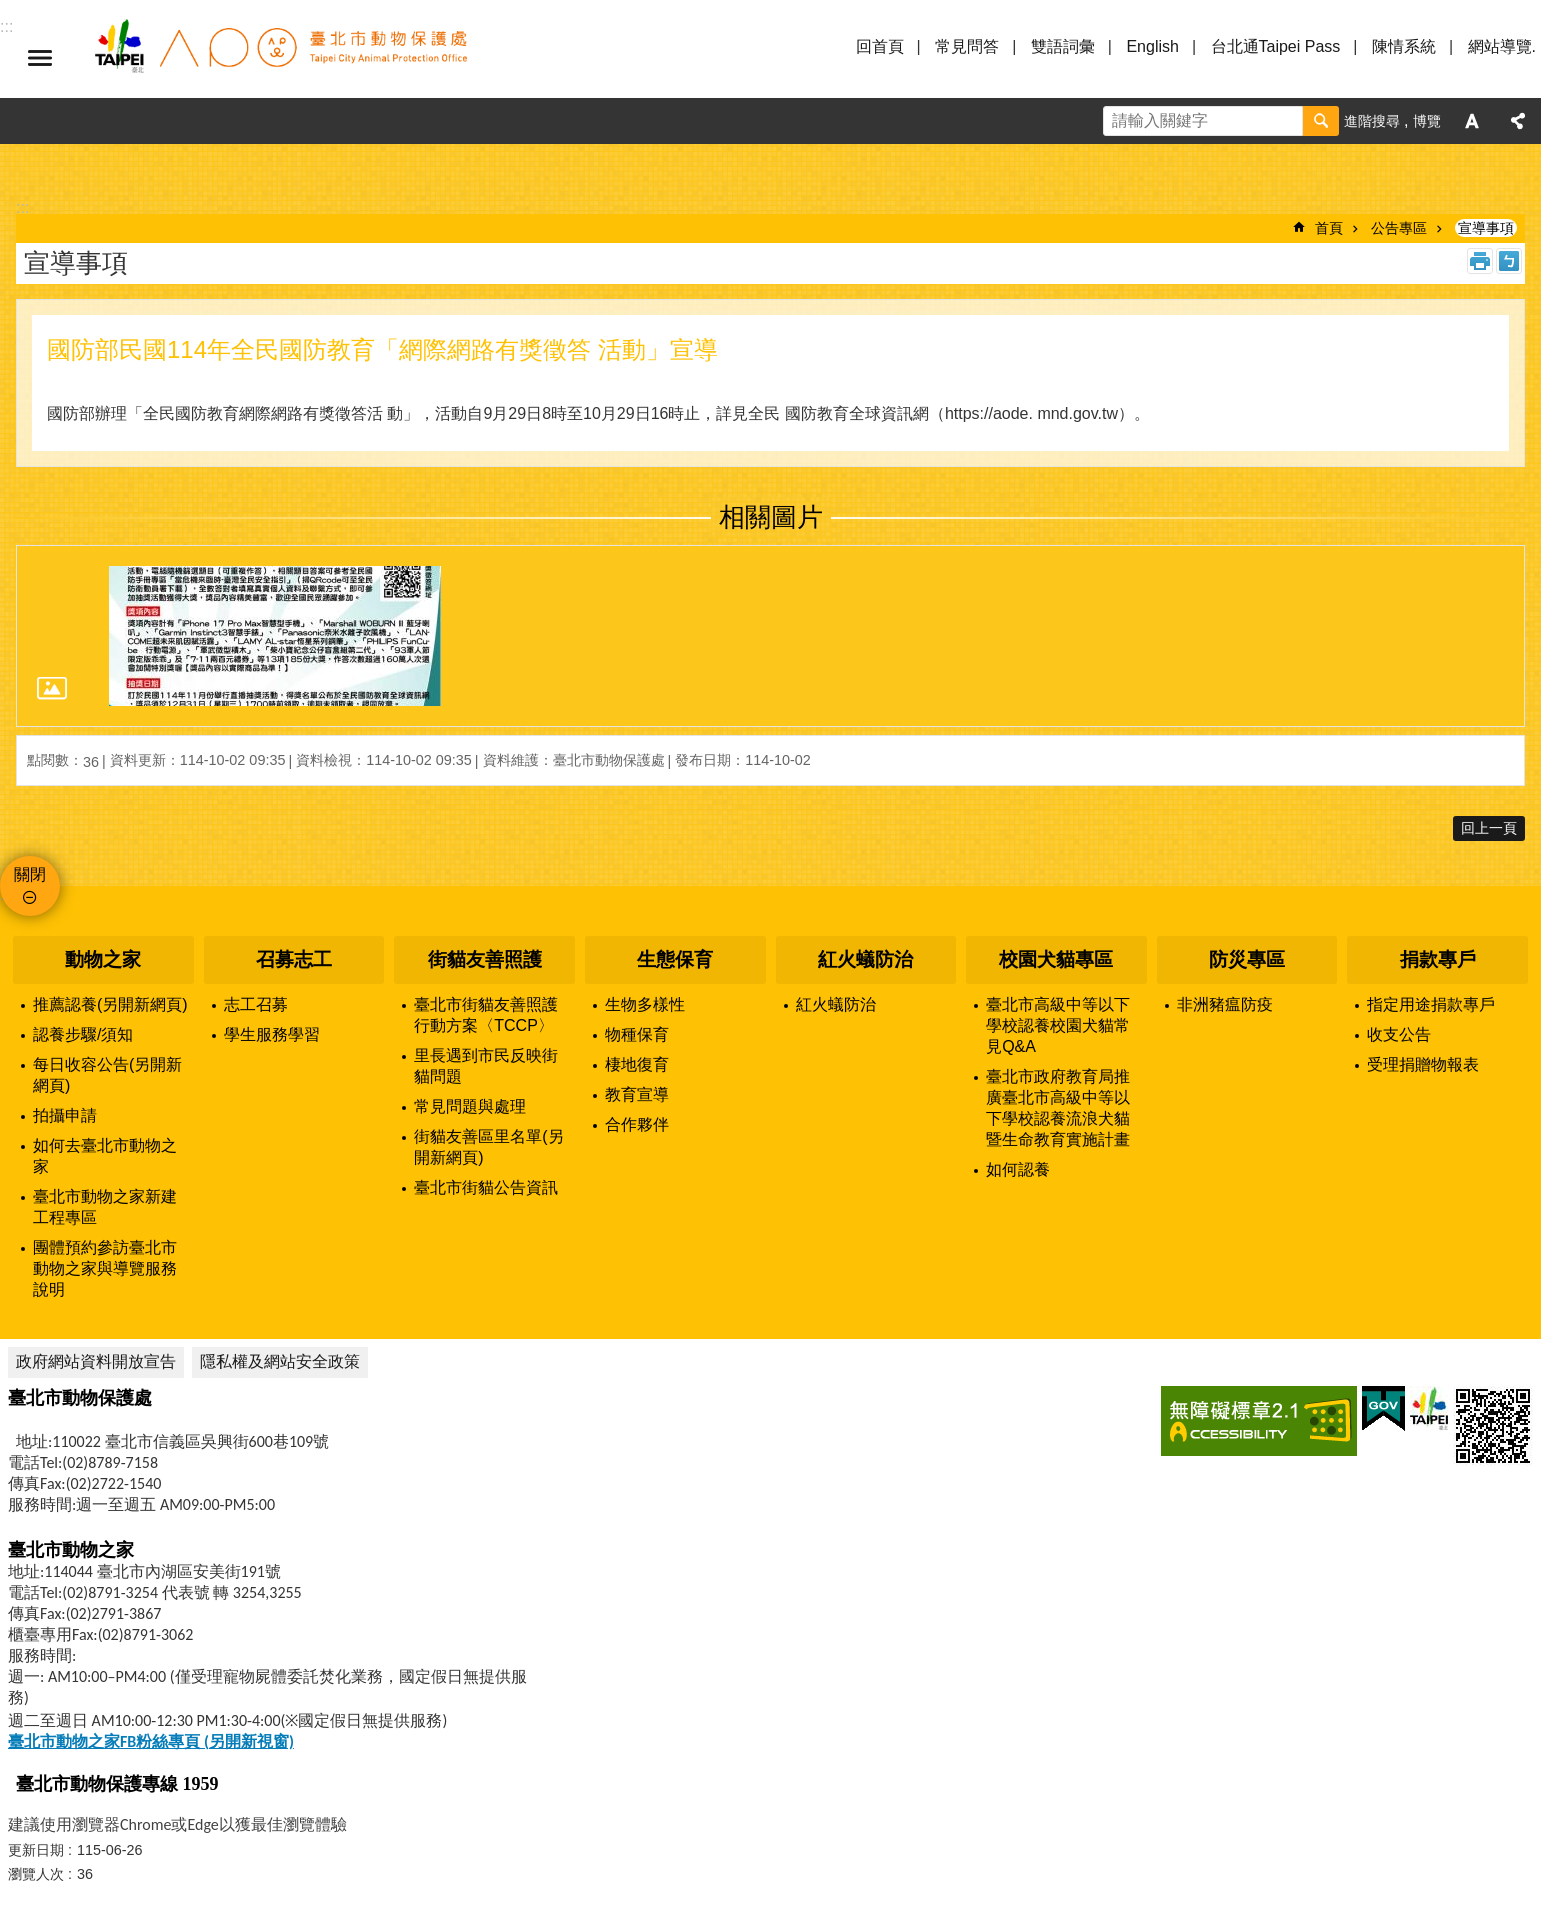  Describe the element at coordinates (1438, 959) in the screenshot. I see `捐款專戶` at that location.